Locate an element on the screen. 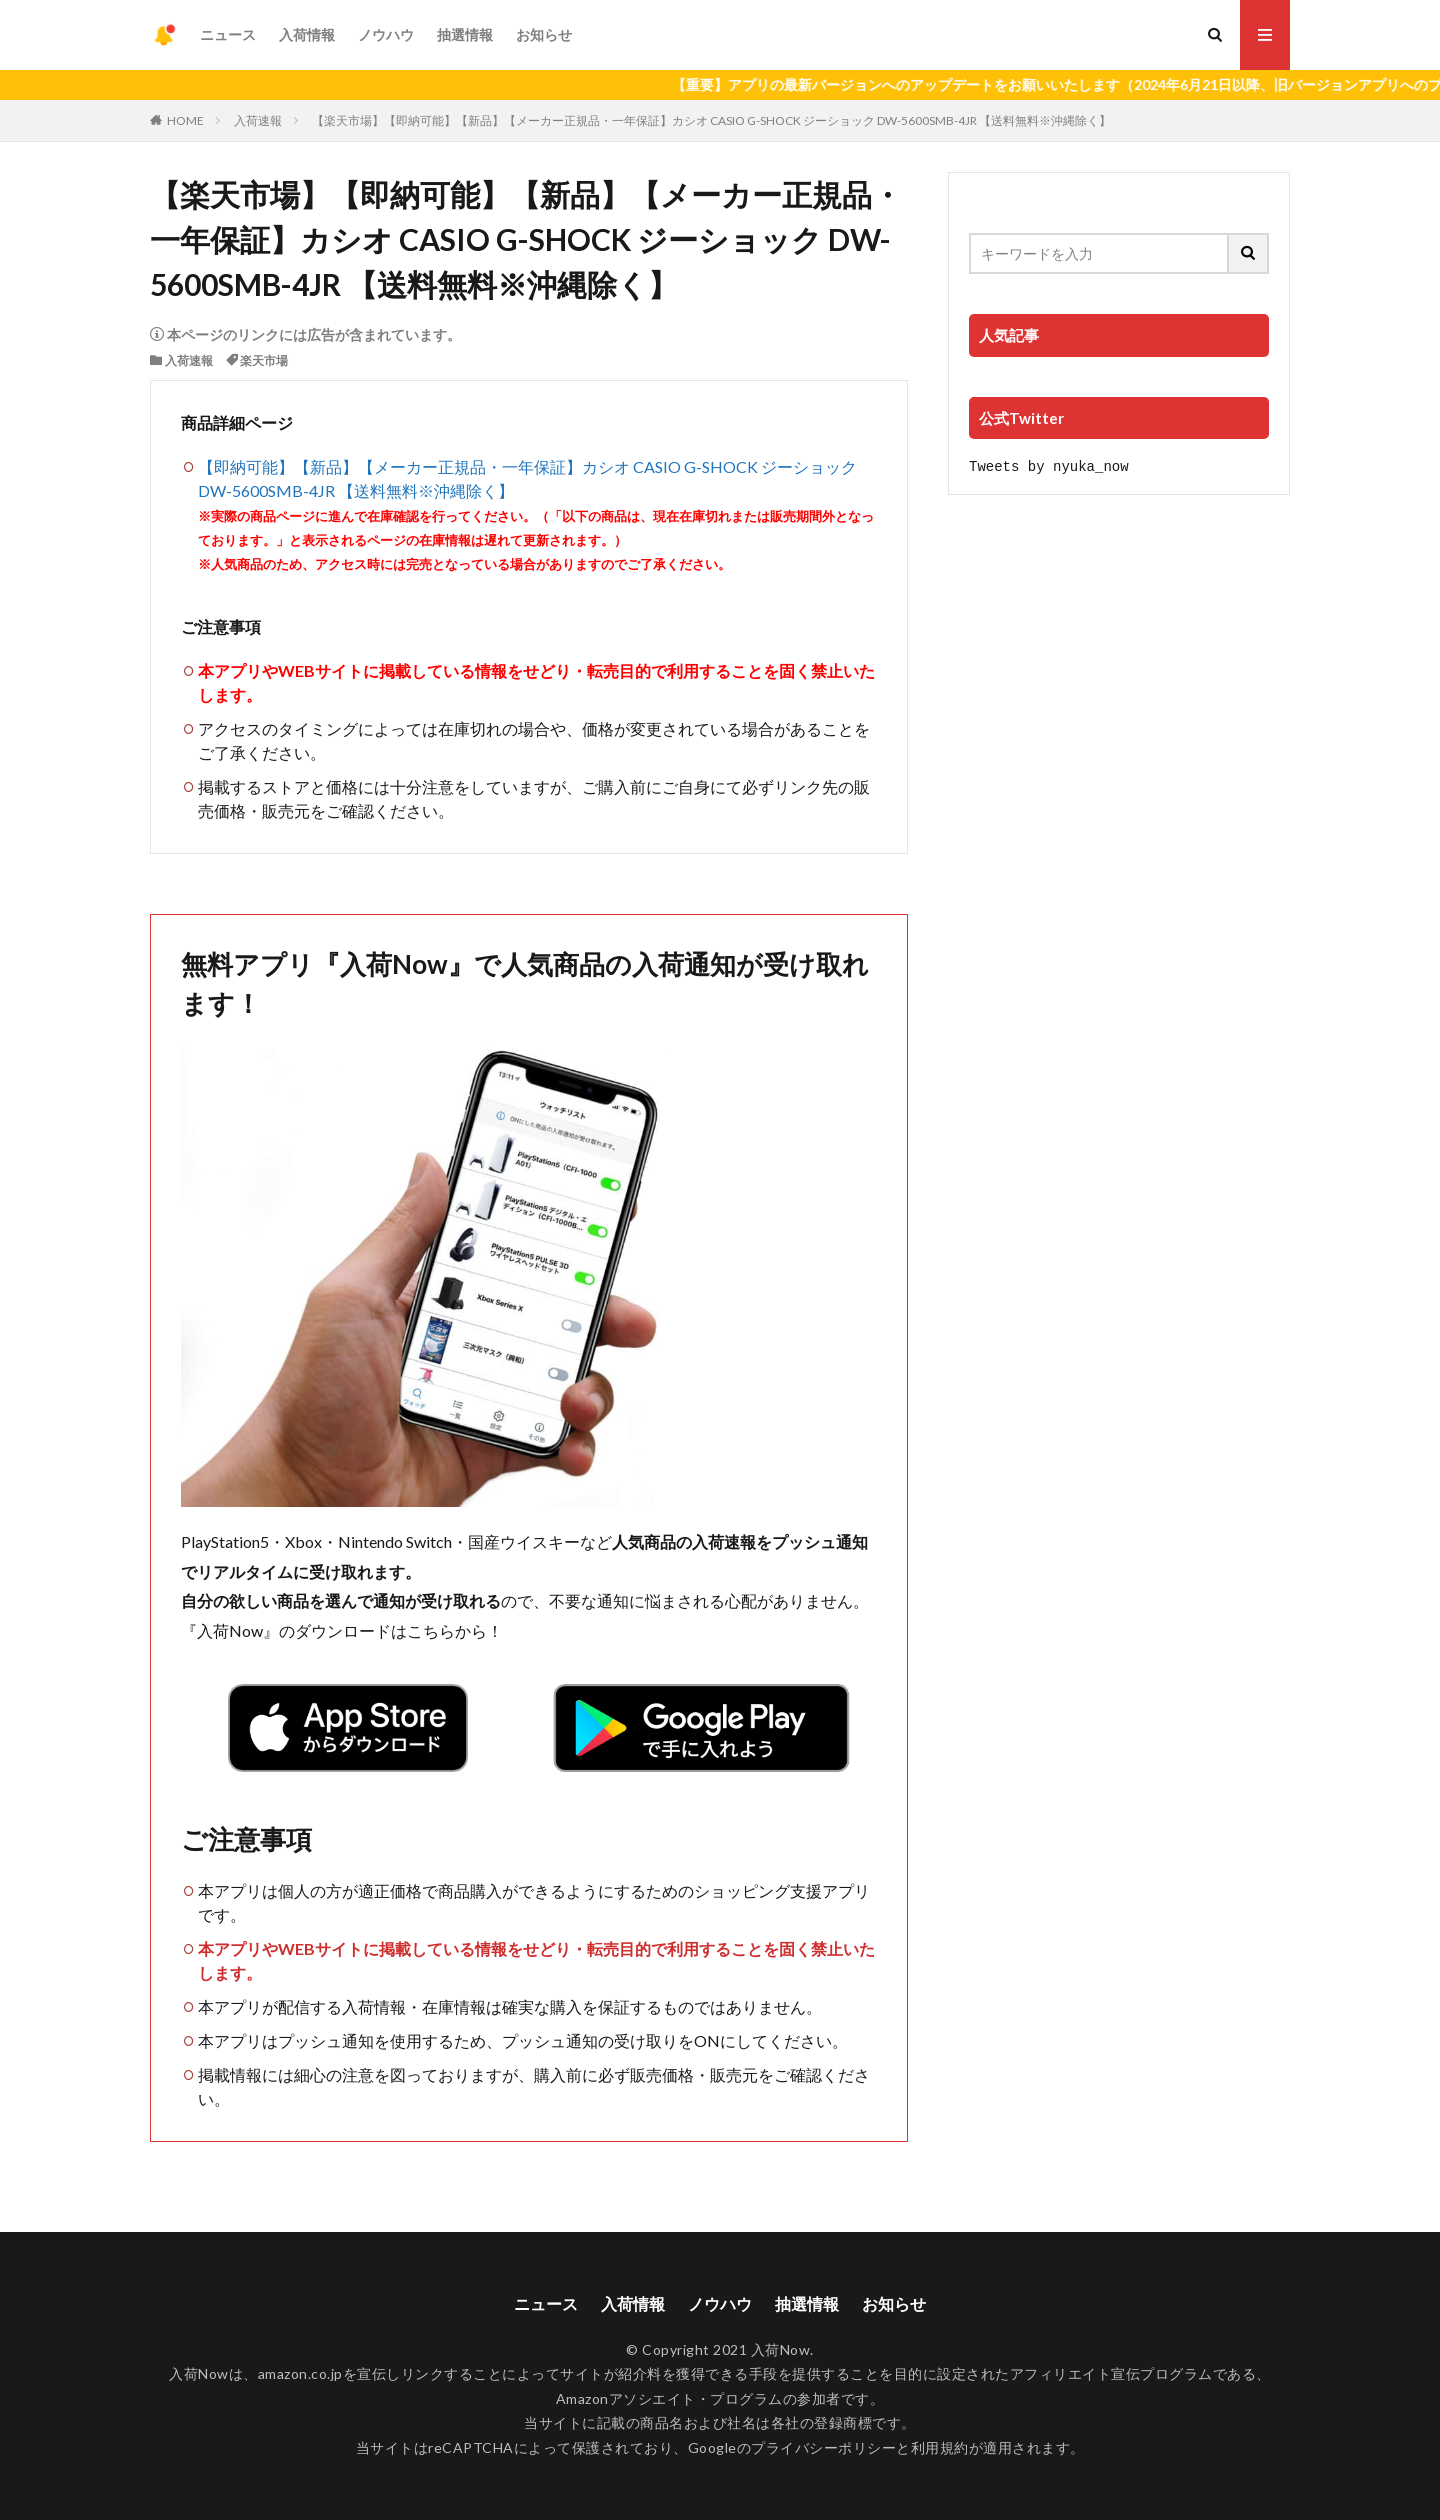 Image resolution: width=1440 pixels, height=2520 pixels. お知らせ is located at coordinates (544, 34).